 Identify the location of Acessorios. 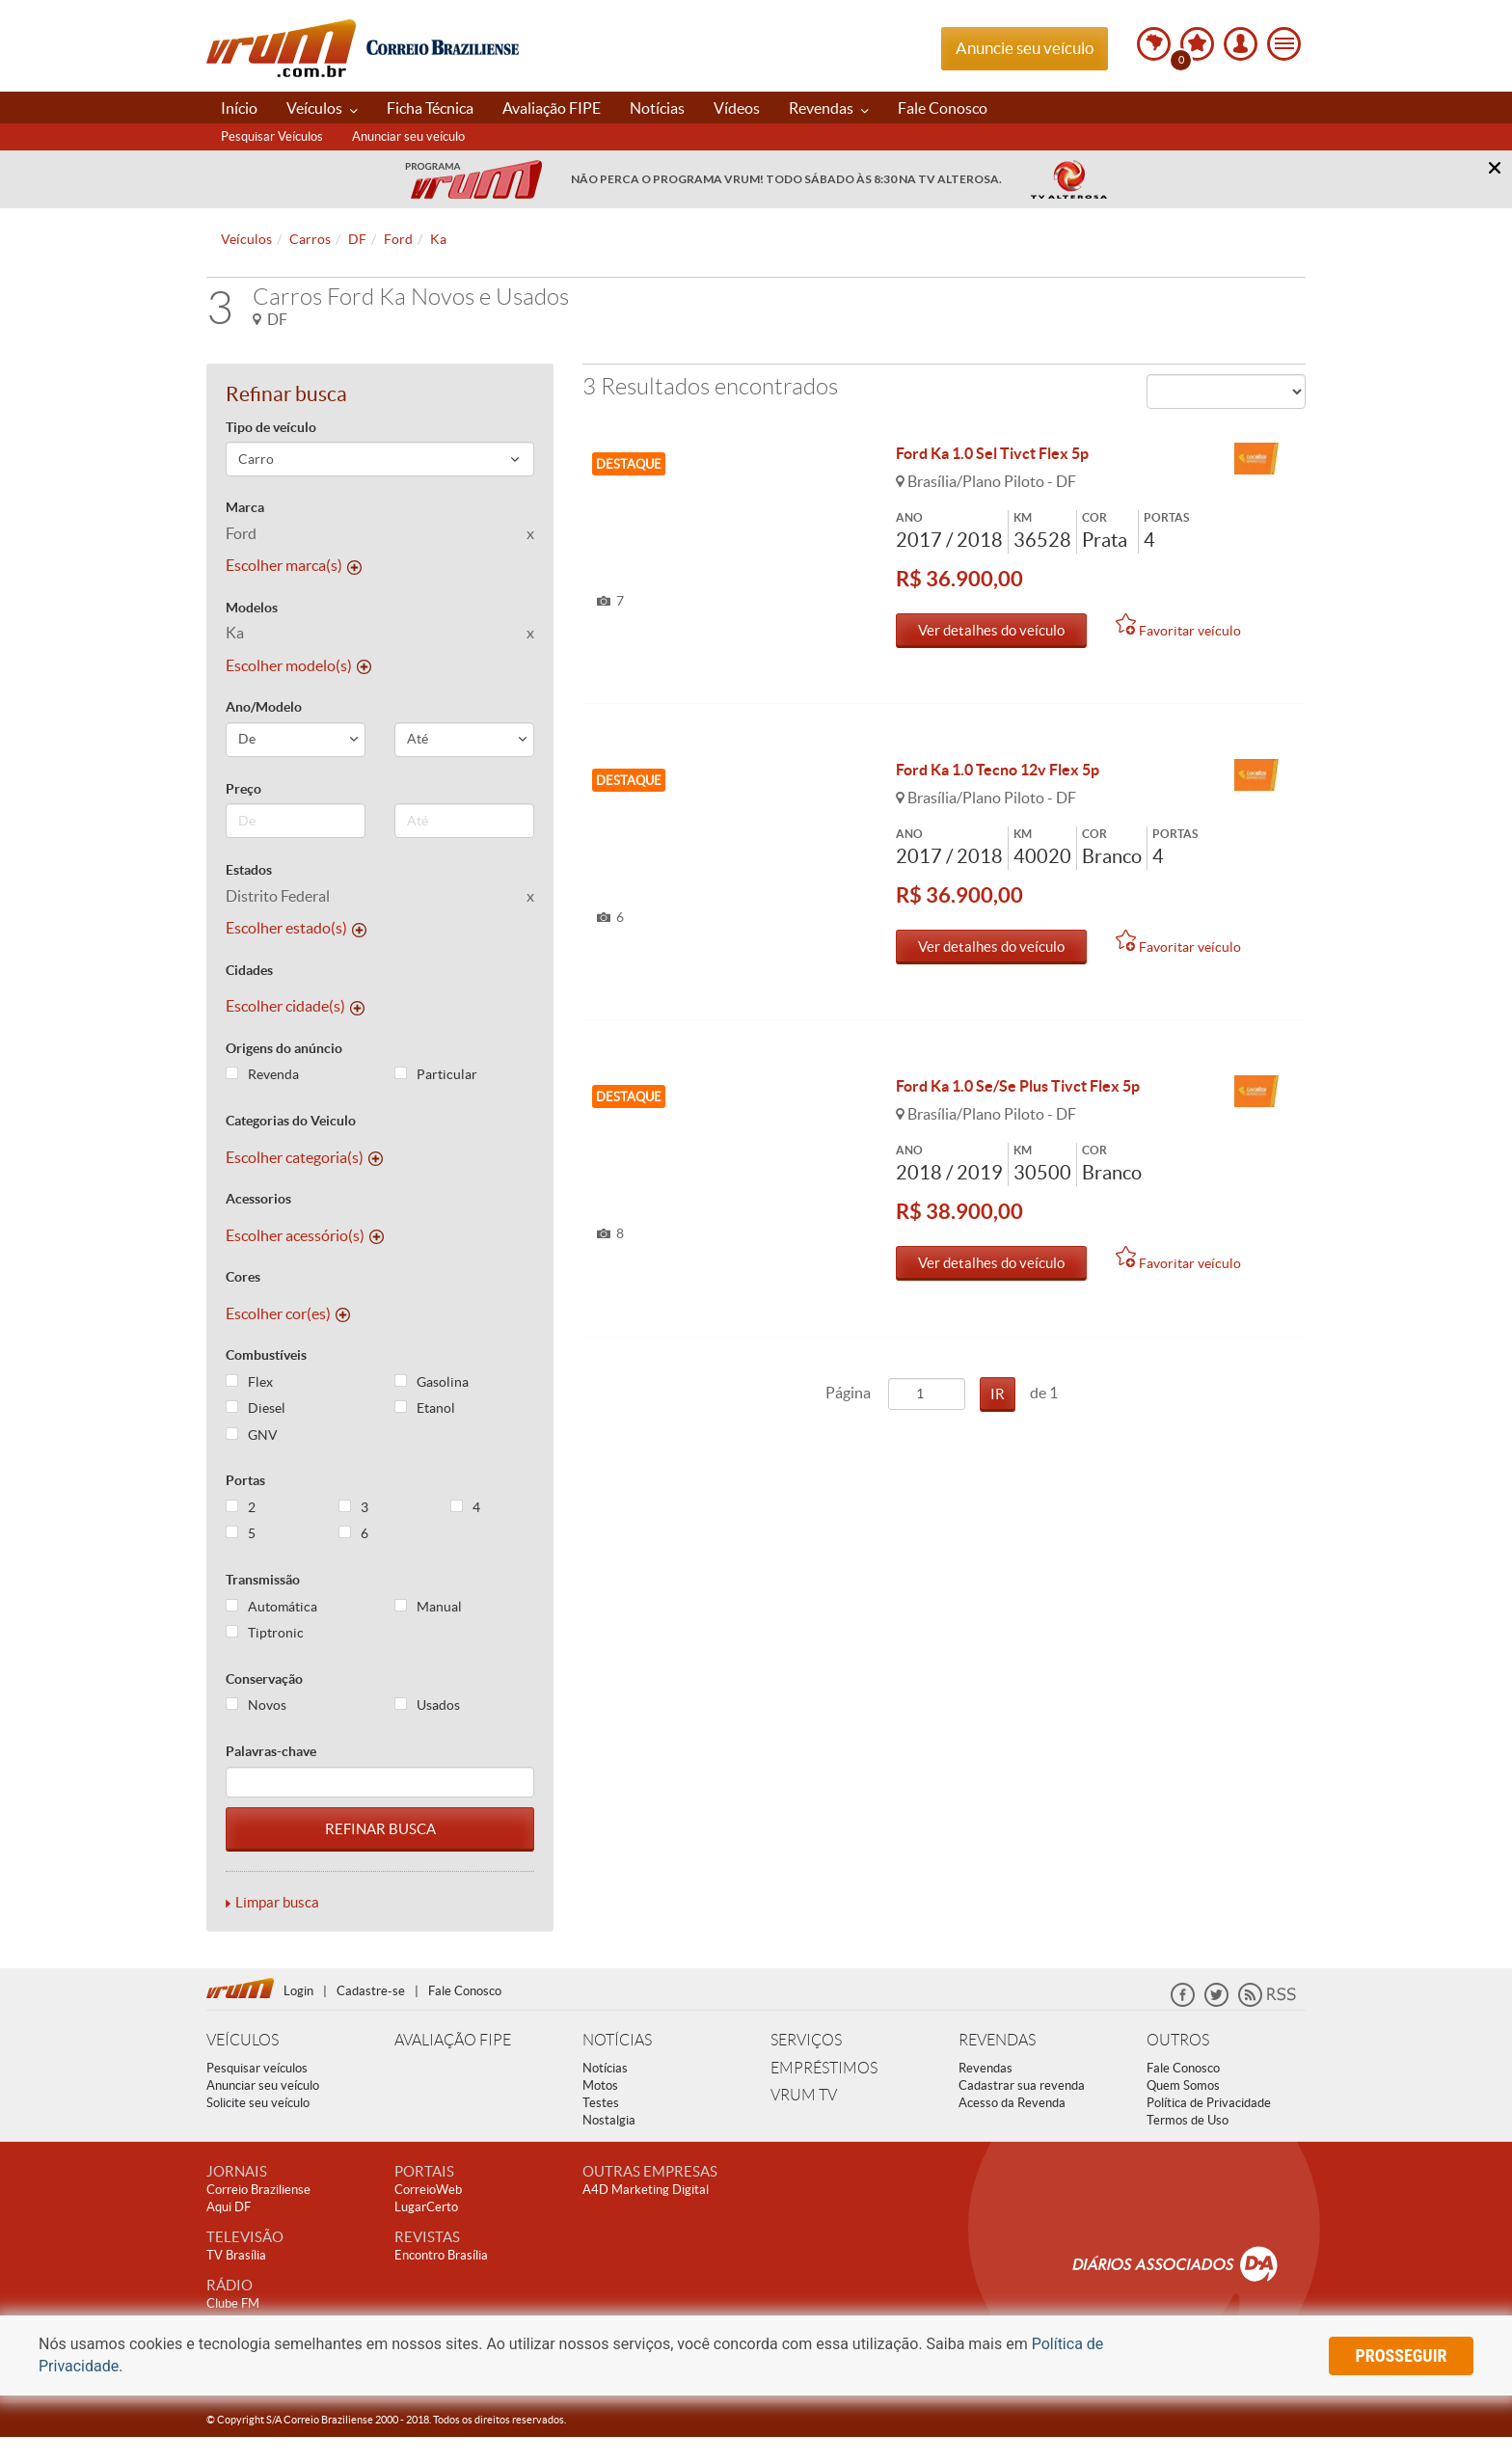
(258, 1198).